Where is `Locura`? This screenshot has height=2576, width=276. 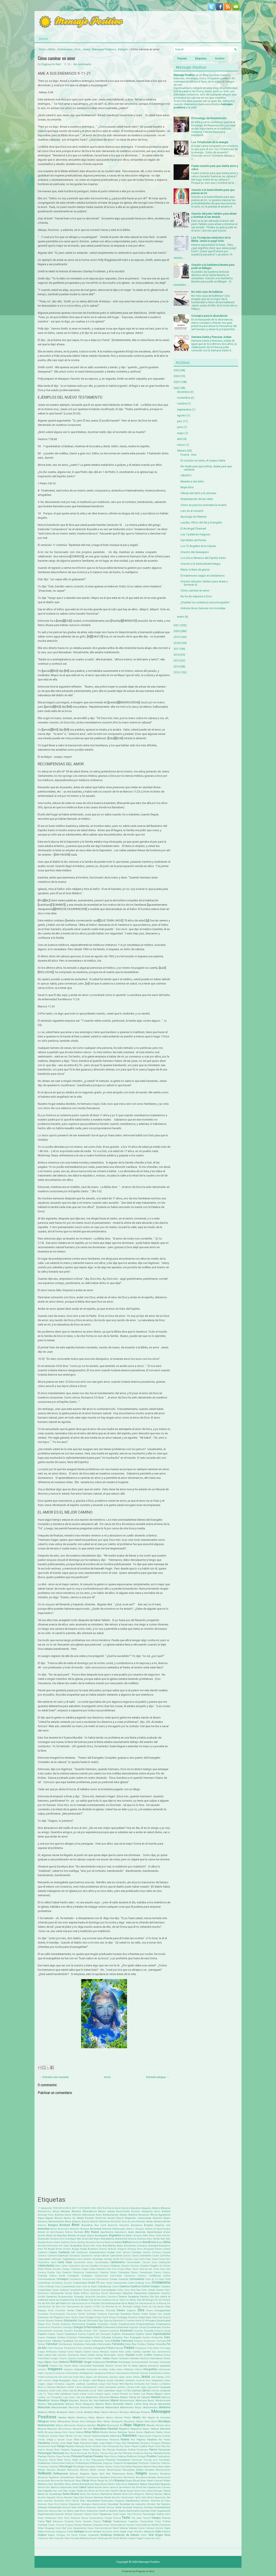 Locura is located at coordinates (99, 2393).